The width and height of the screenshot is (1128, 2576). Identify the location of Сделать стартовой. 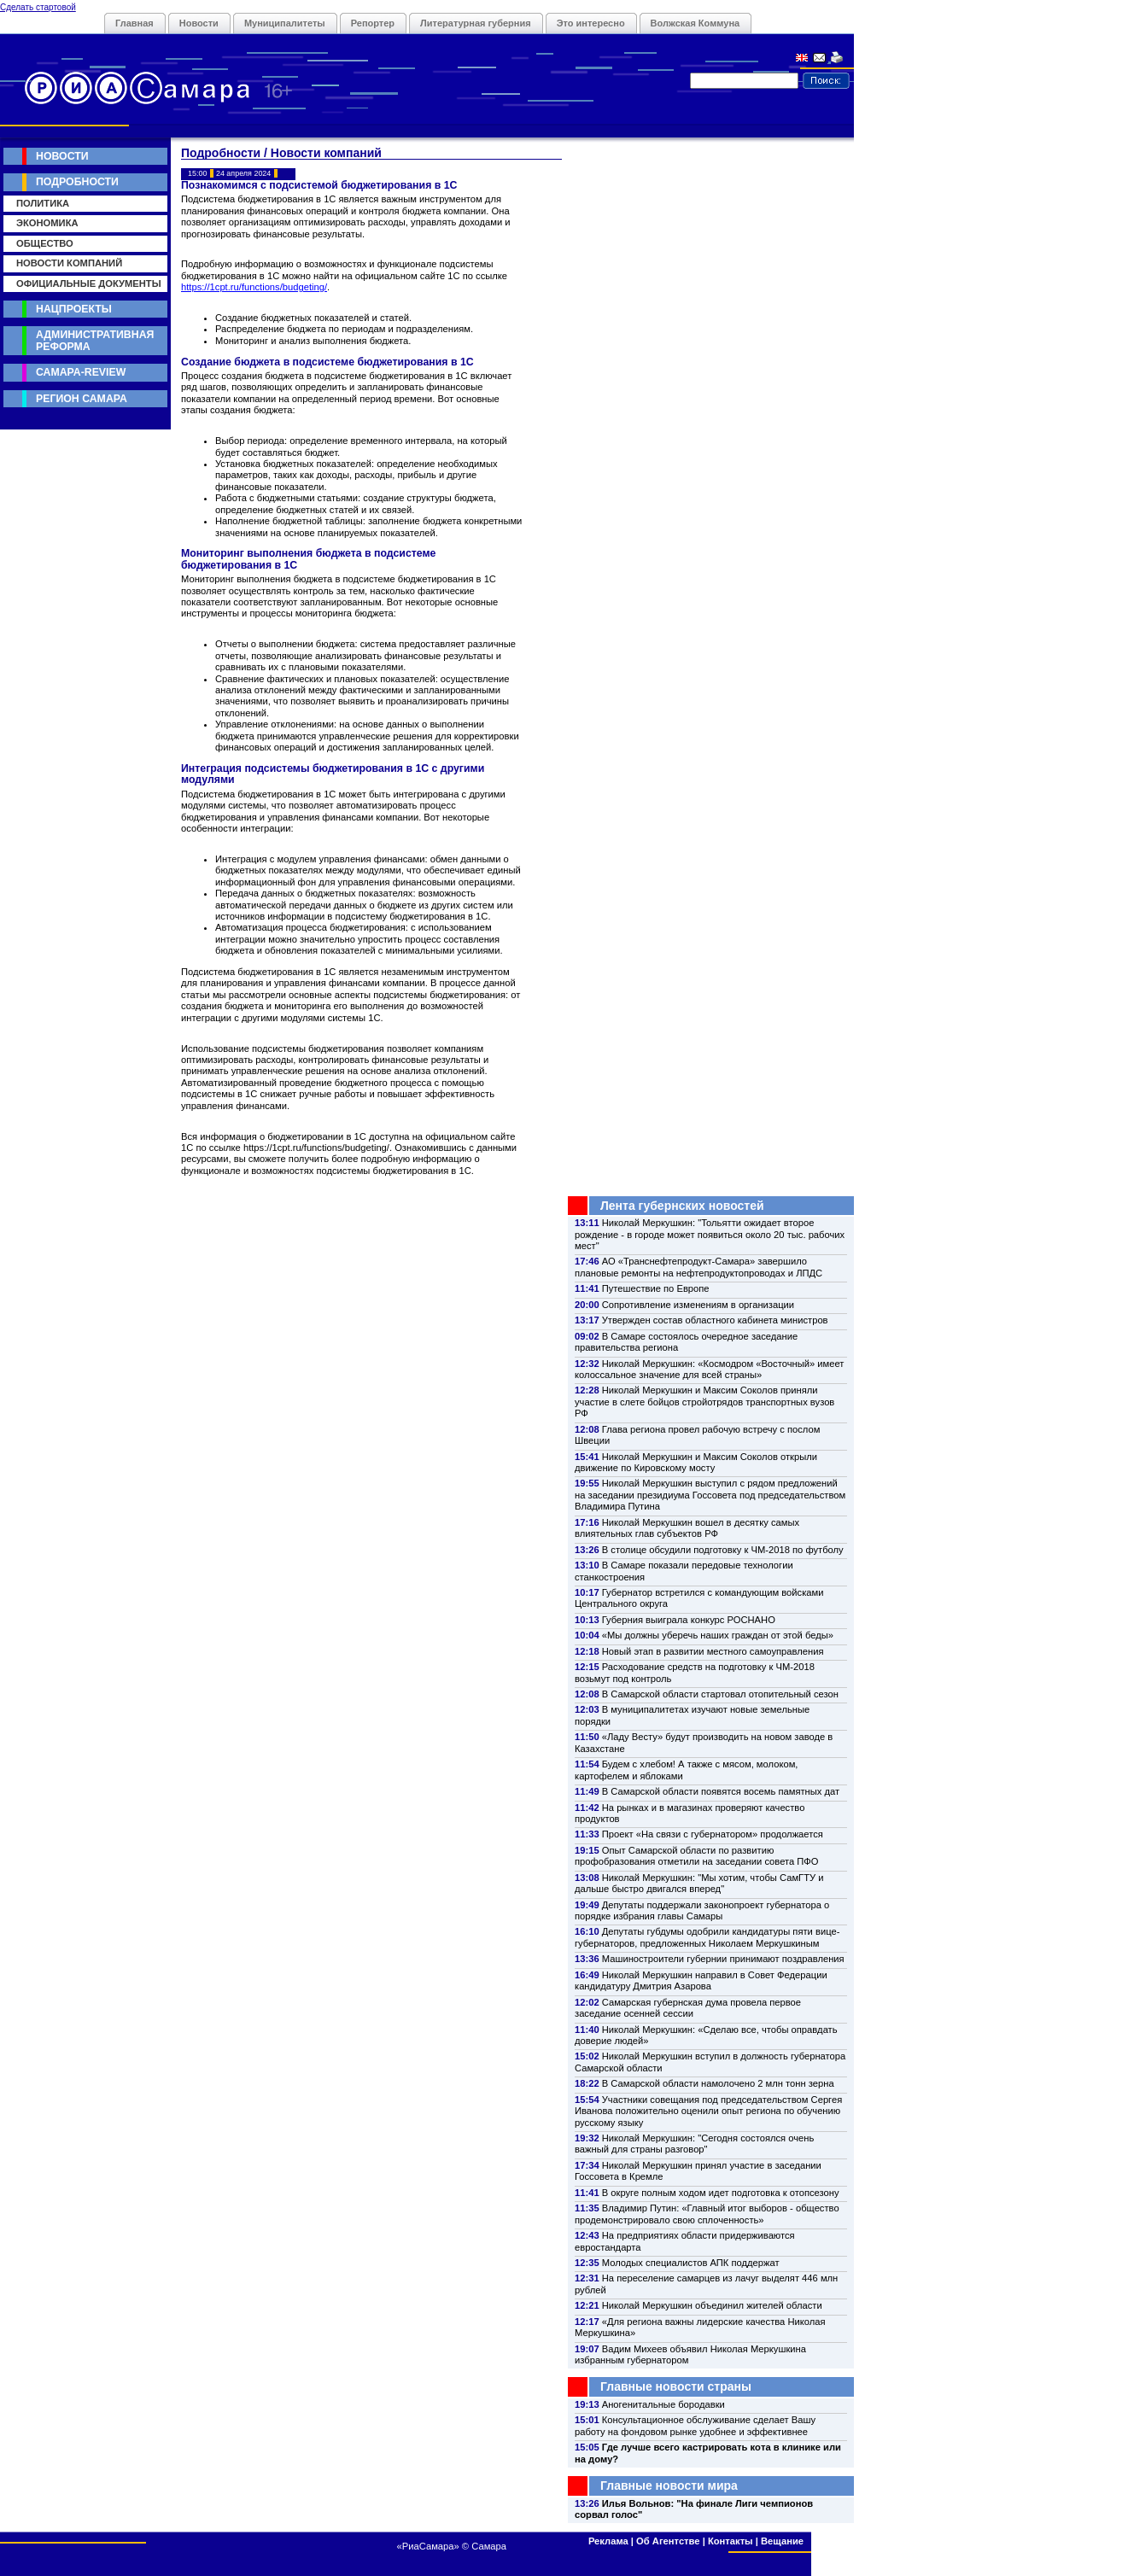
(38, 7).